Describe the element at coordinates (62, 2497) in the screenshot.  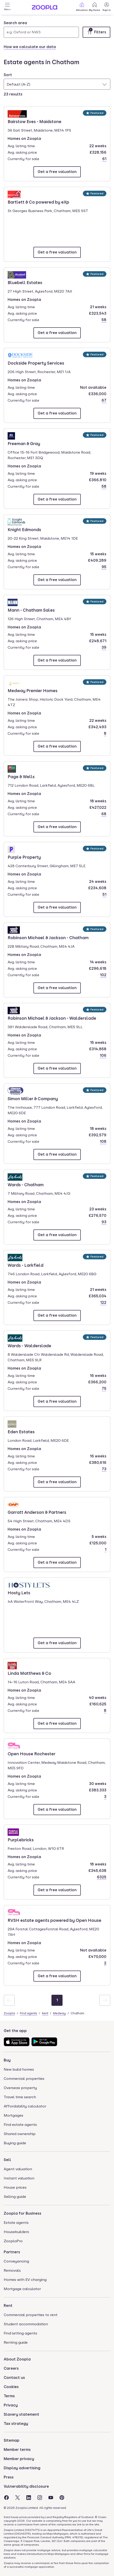
I see `[Visit the Zoopla Pinterest Page]` at that location.